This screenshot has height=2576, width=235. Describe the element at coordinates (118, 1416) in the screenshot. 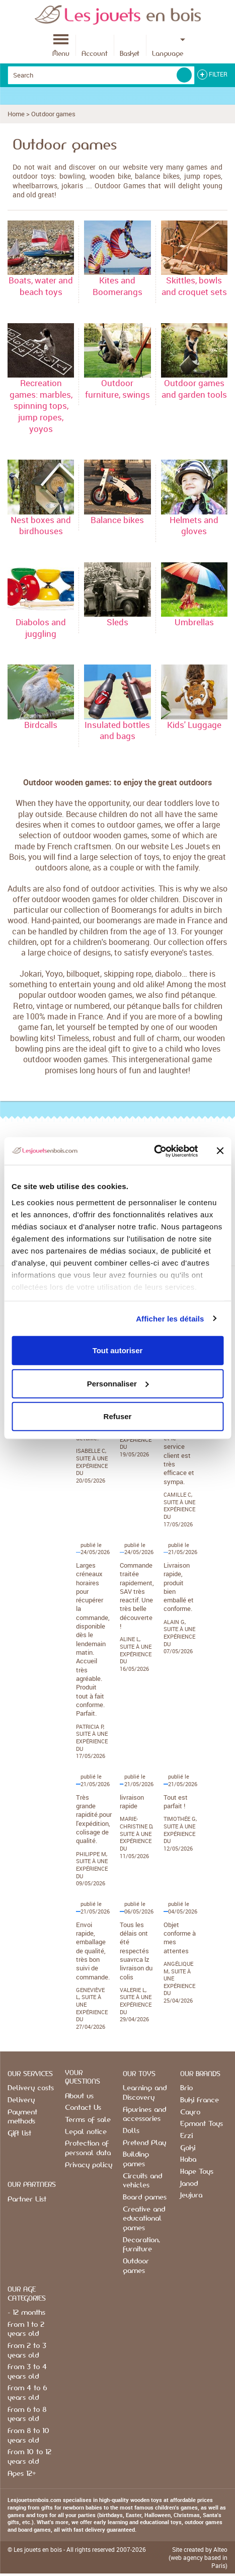

I see `Refuser` at that location.